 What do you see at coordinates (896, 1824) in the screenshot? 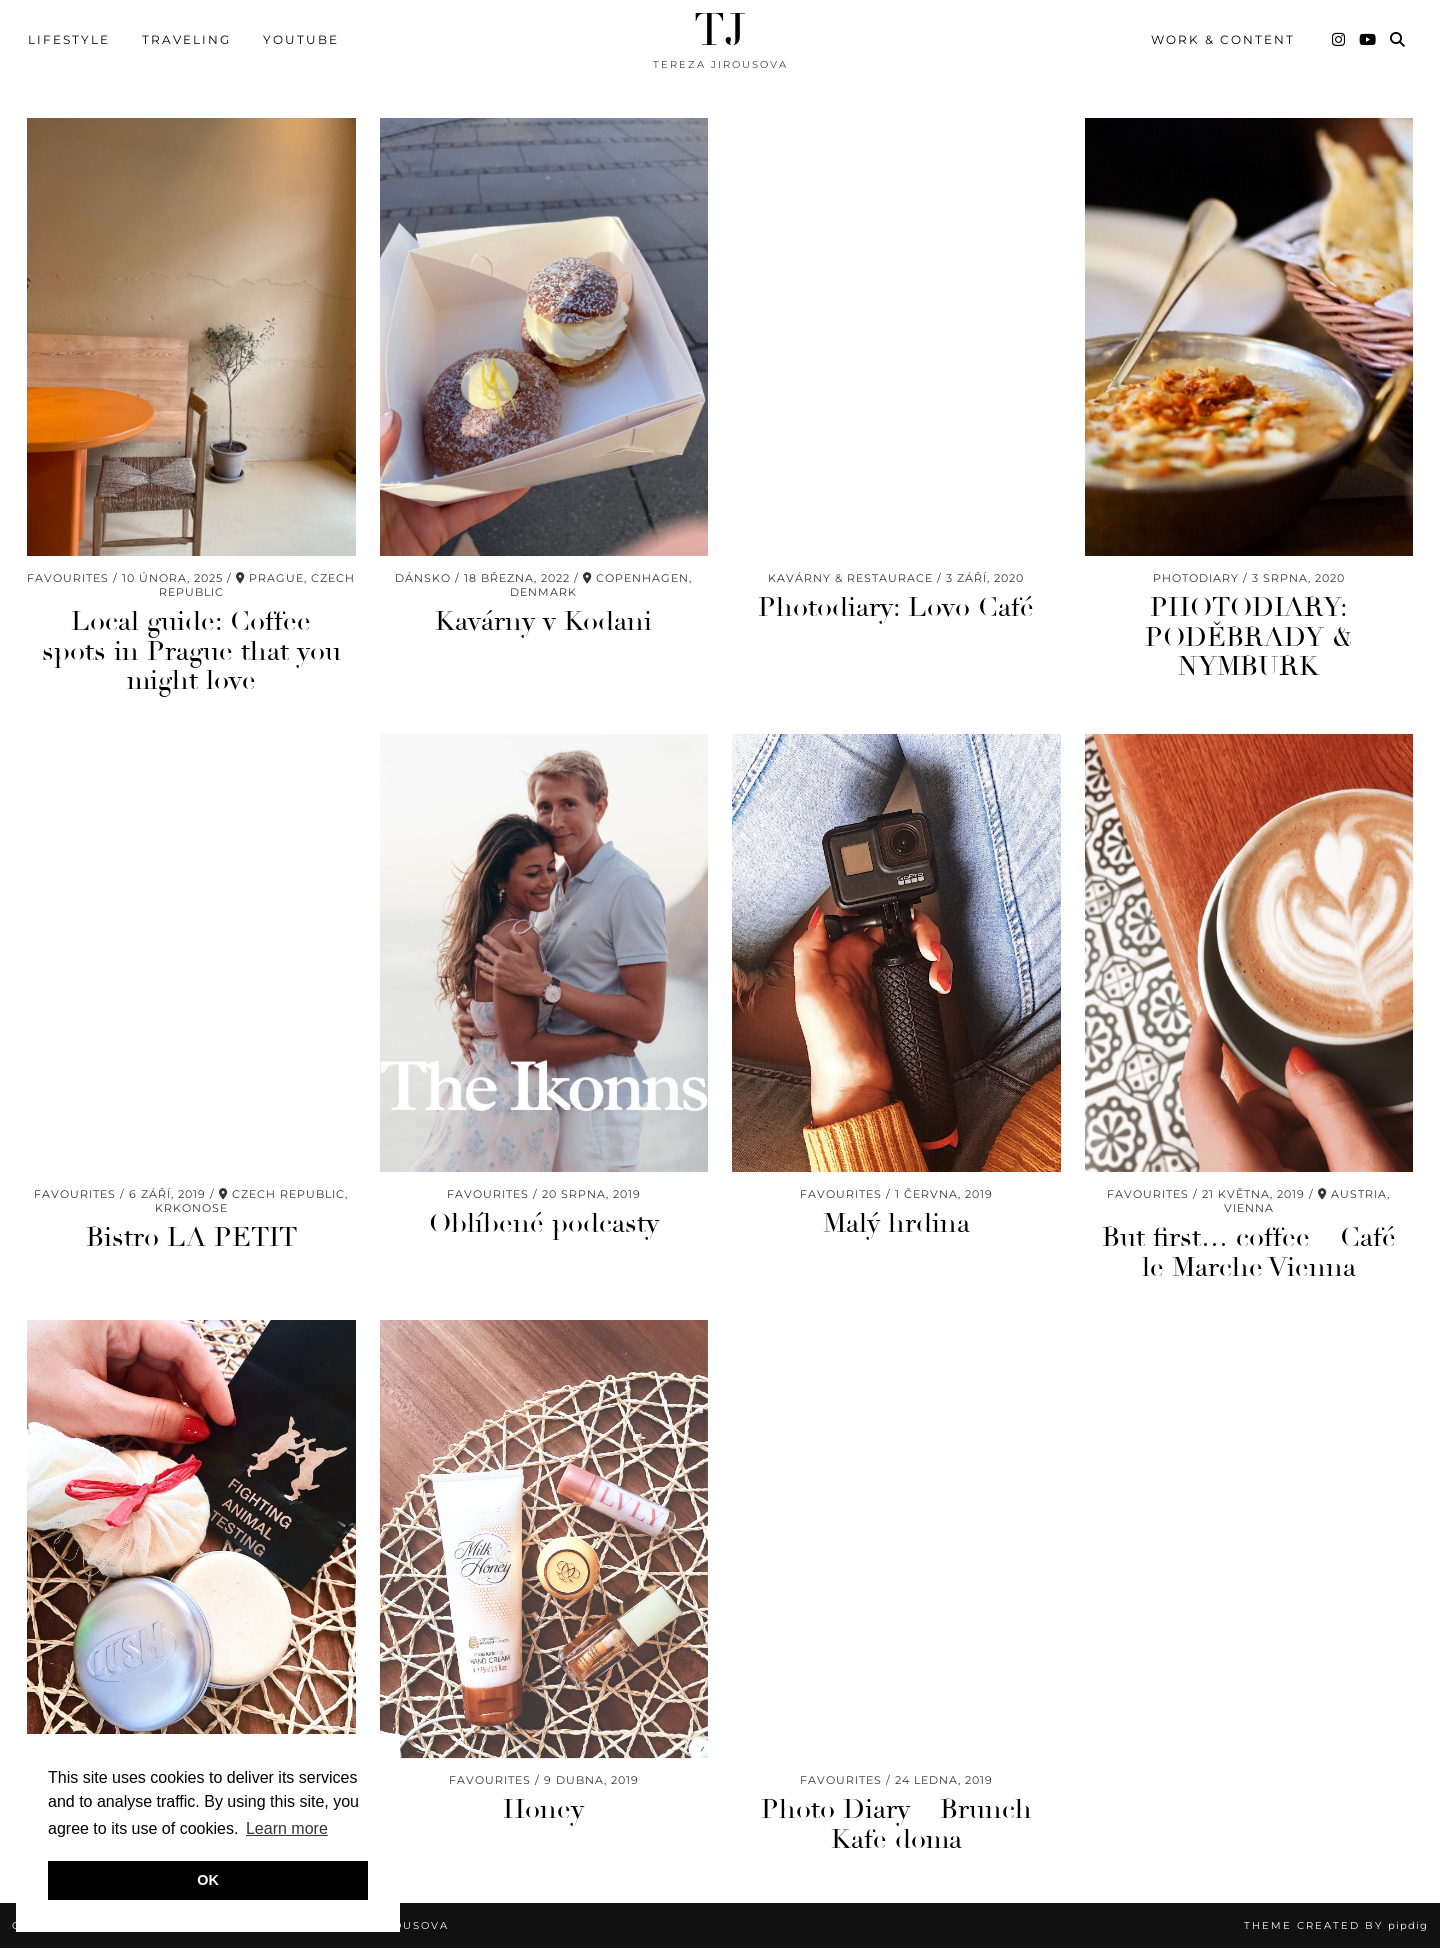
I see `Photo Diary – Brunch Kafe doma` at bounding box center [896, 1824].